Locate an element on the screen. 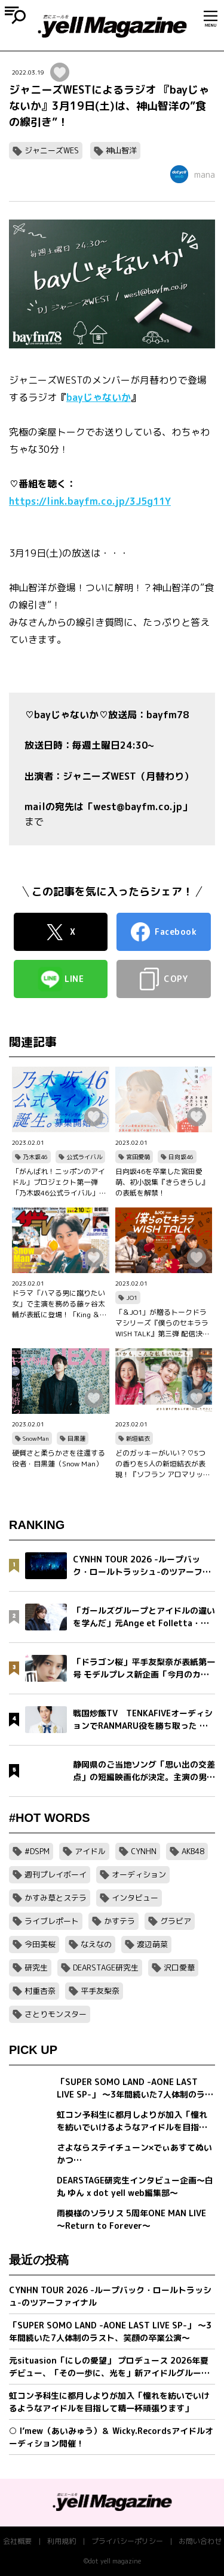 This screenshot has width=224, height=2576. インタビュー is located at coordinates (135, 1897).